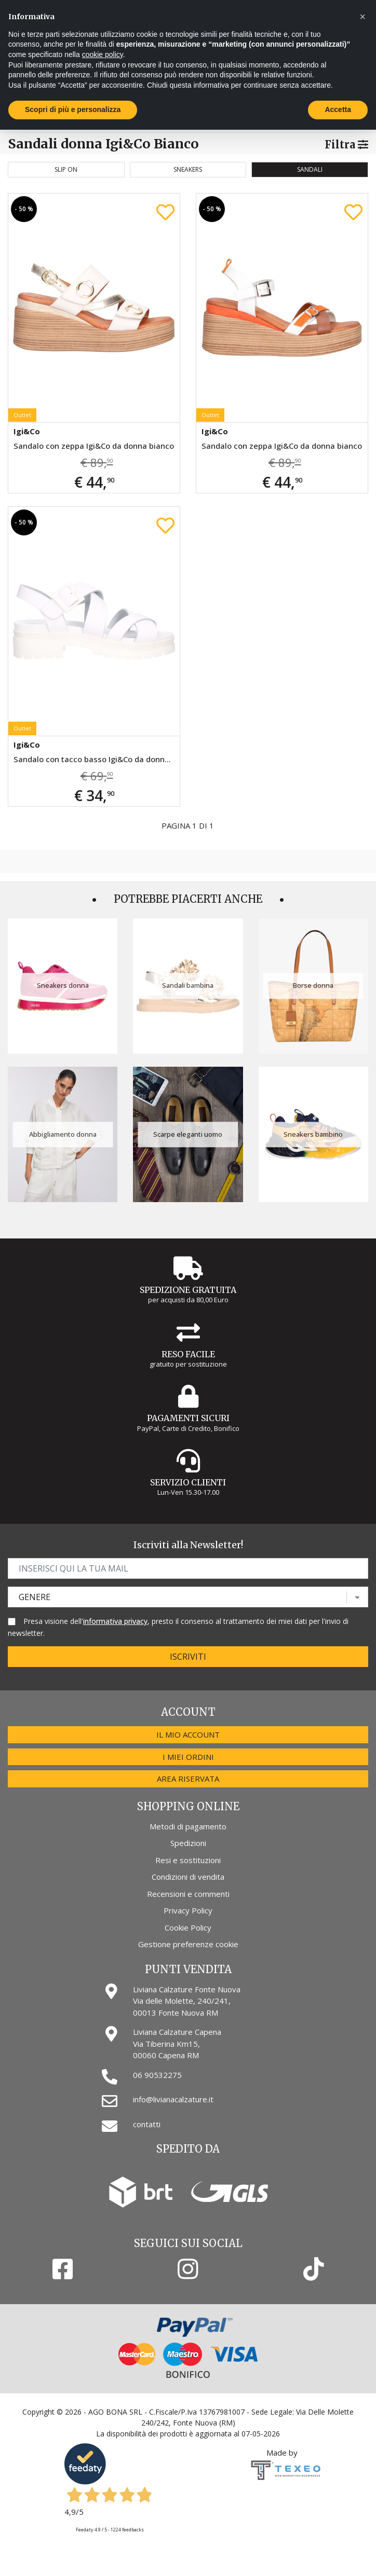 This screenshot has height=2576, width=376. I want to click on Sneakers donna, so click(63, 985).